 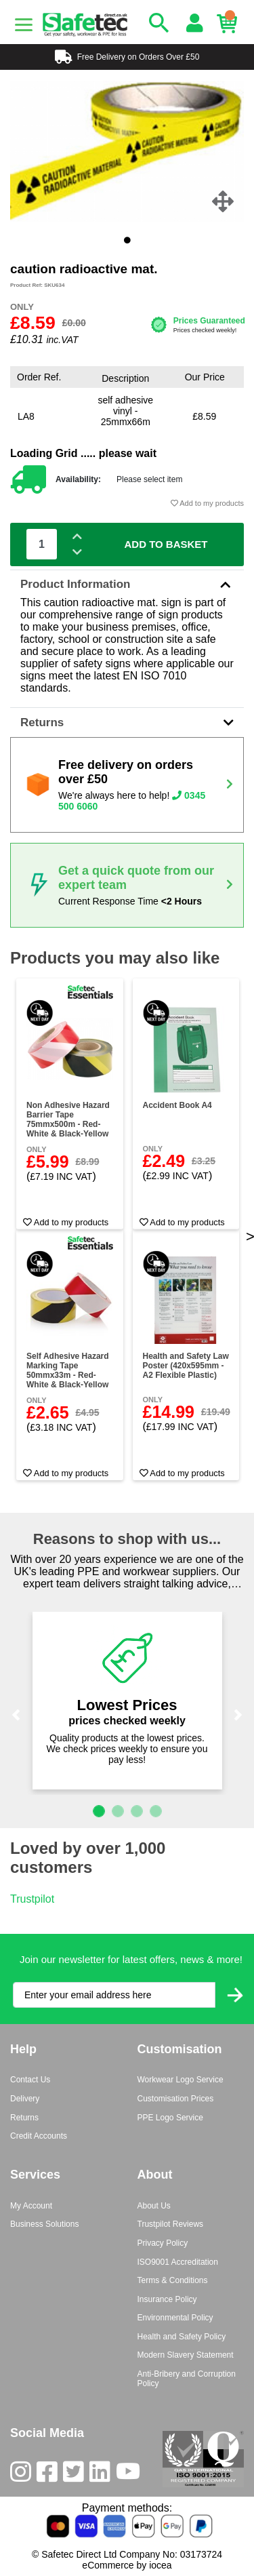 I want to click on [Facebook], so click(x=50, y=2474).